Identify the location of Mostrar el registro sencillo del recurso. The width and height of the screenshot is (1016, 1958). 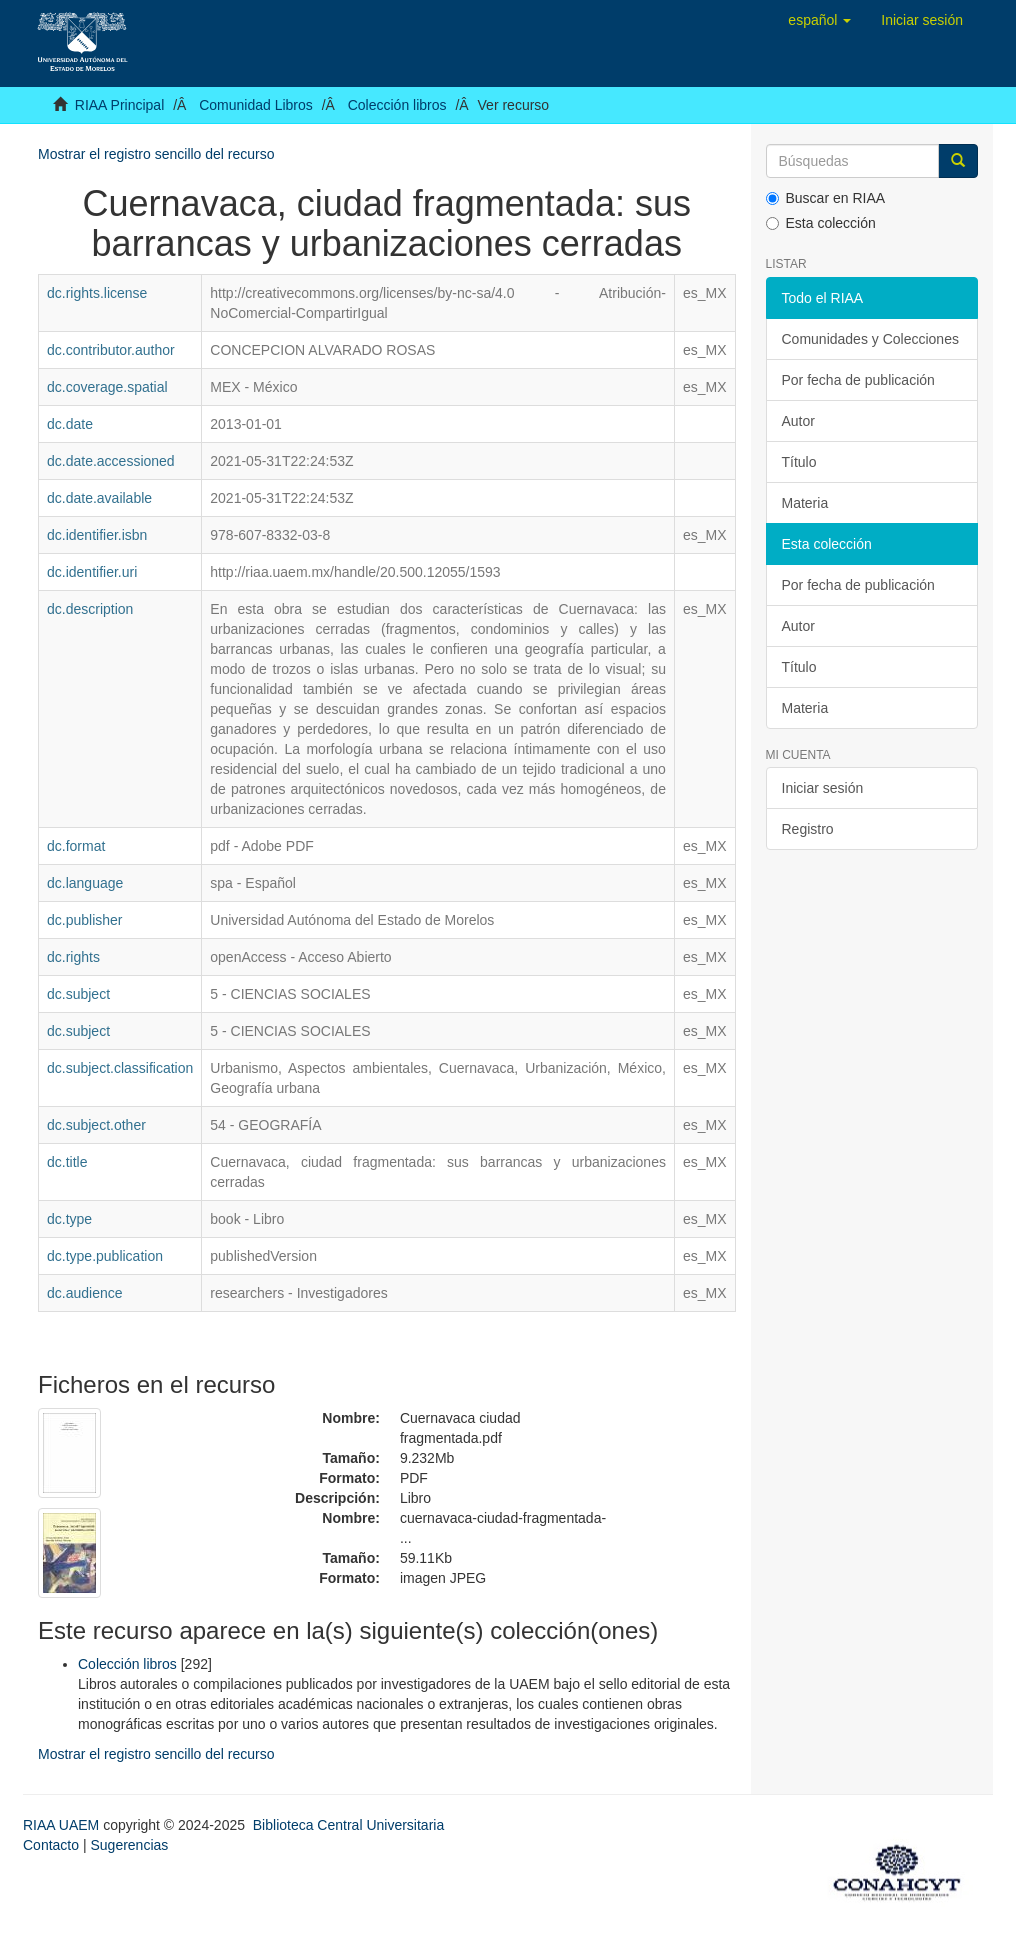
(156, 154).